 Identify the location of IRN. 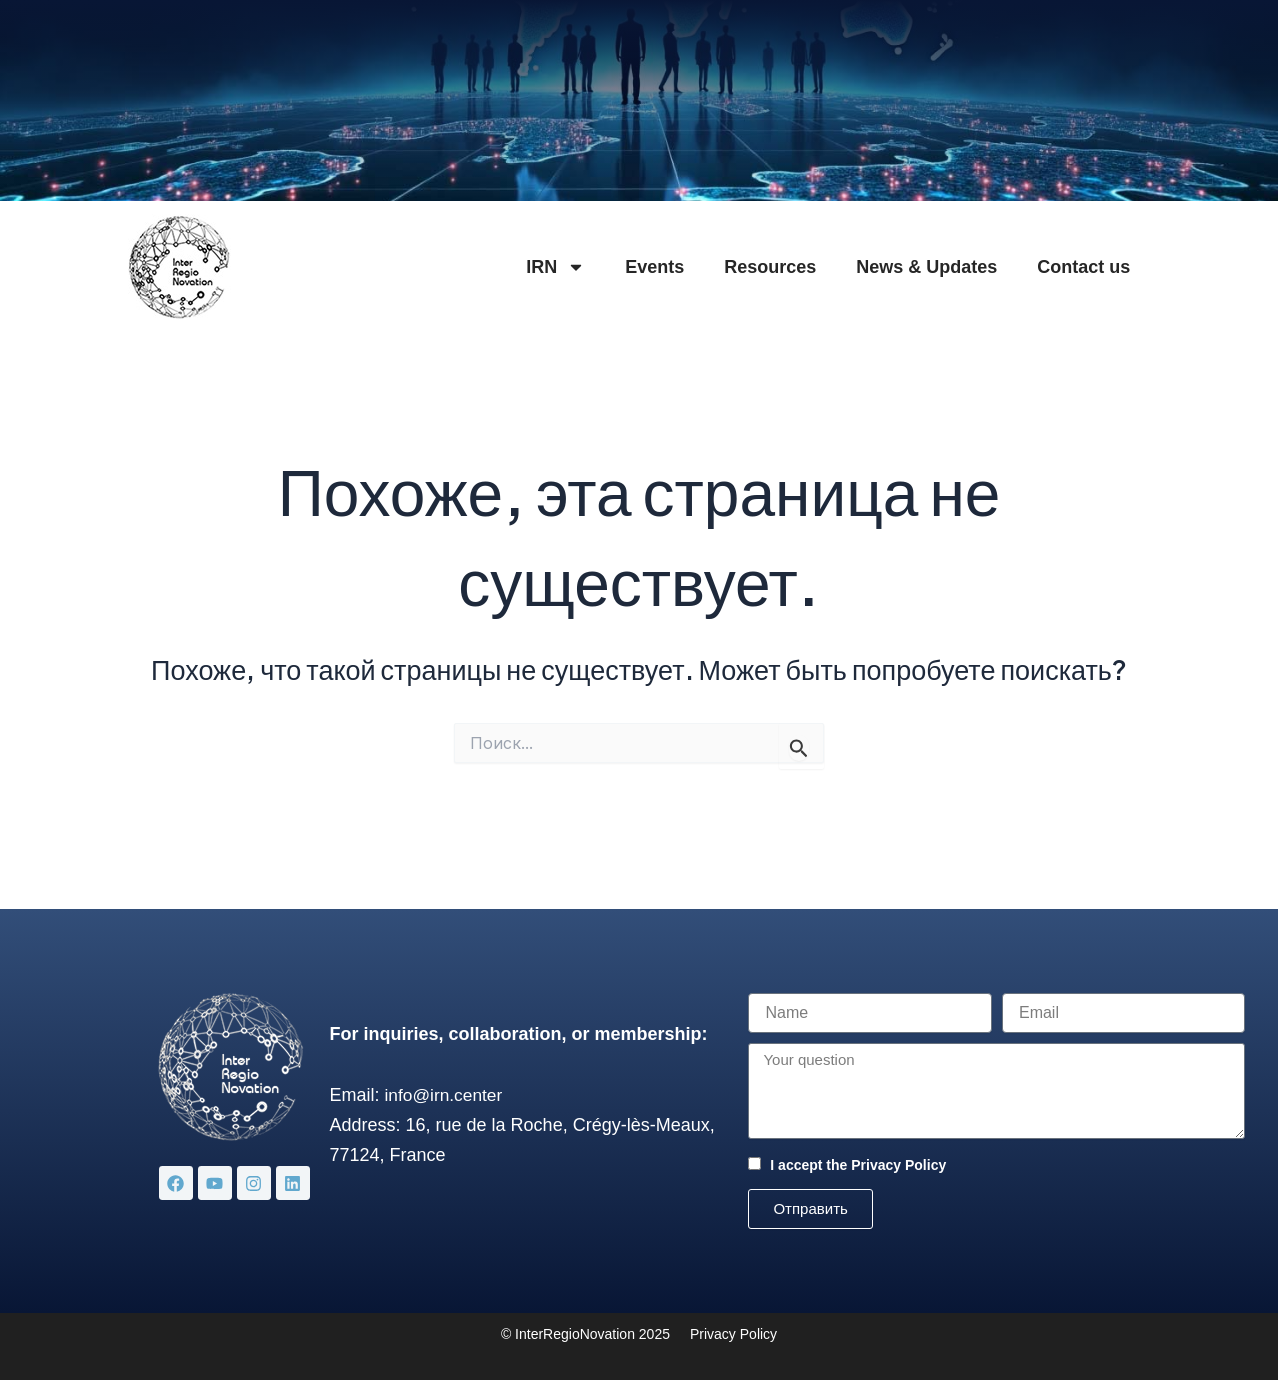
(555, 267).